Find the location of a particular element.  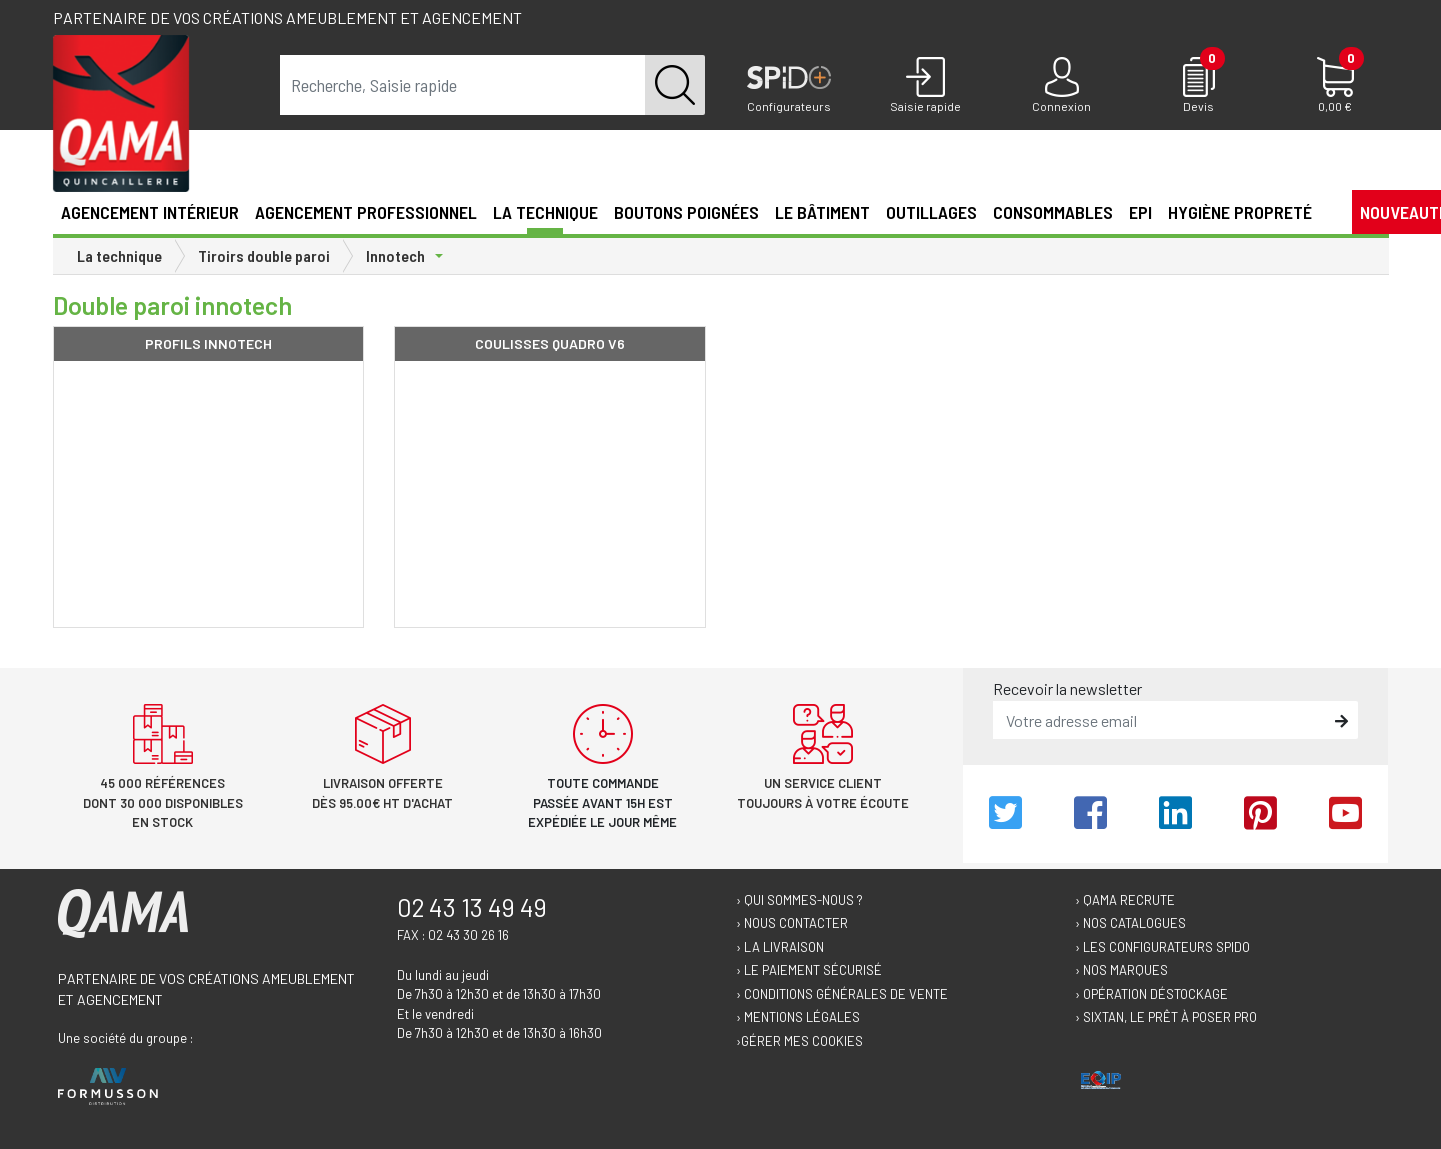

EPI [button] is located at coordinates (1140, 212).